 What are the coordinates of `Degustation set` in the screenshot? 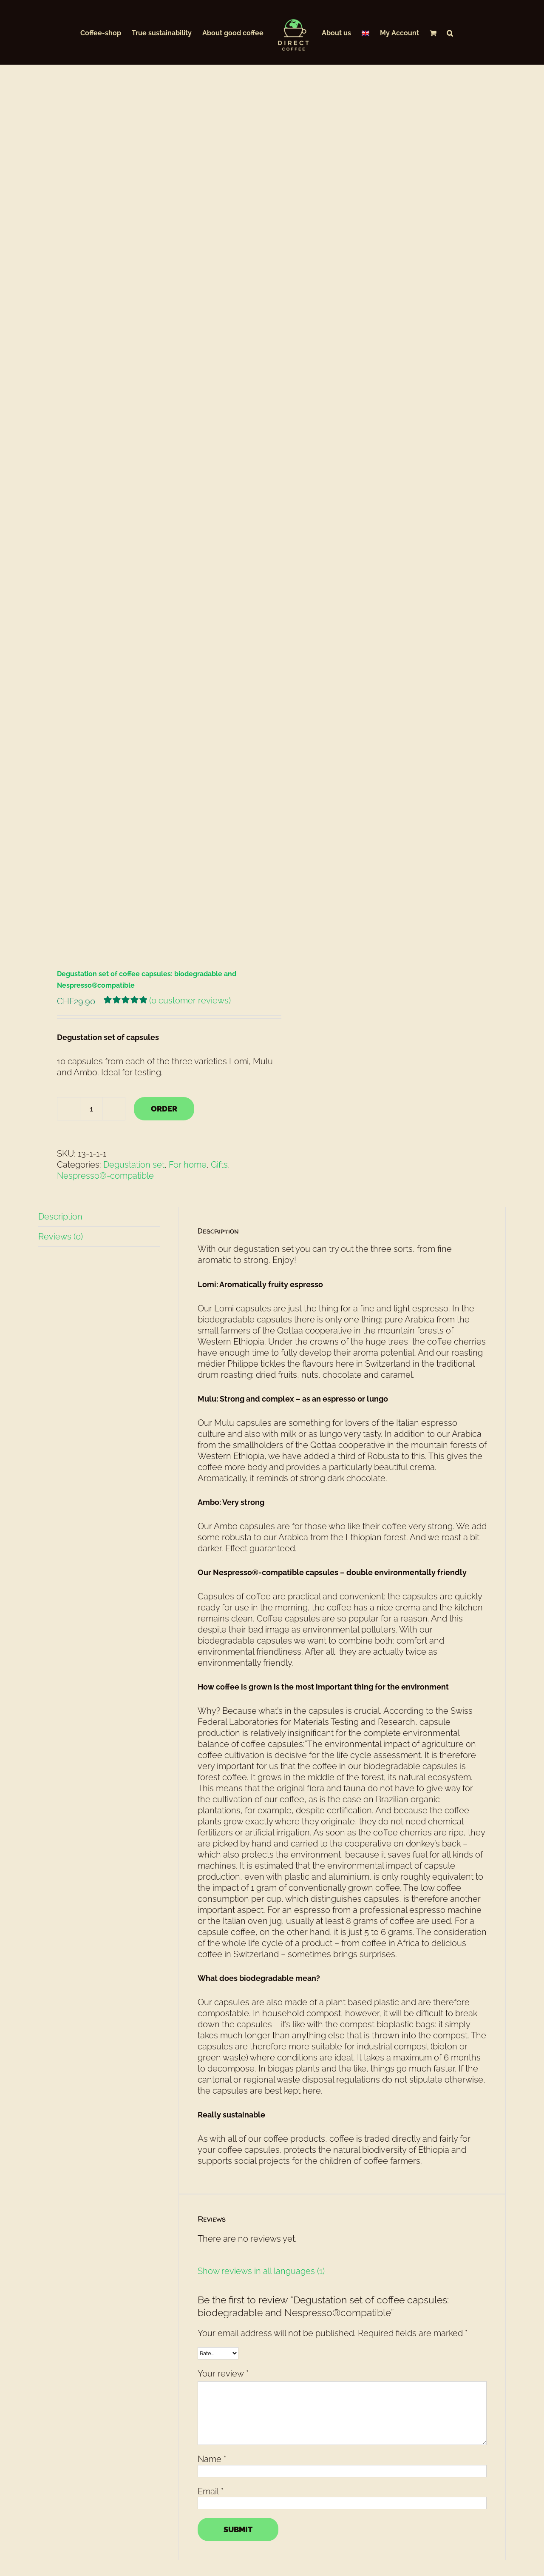 It's located at (133, 951).